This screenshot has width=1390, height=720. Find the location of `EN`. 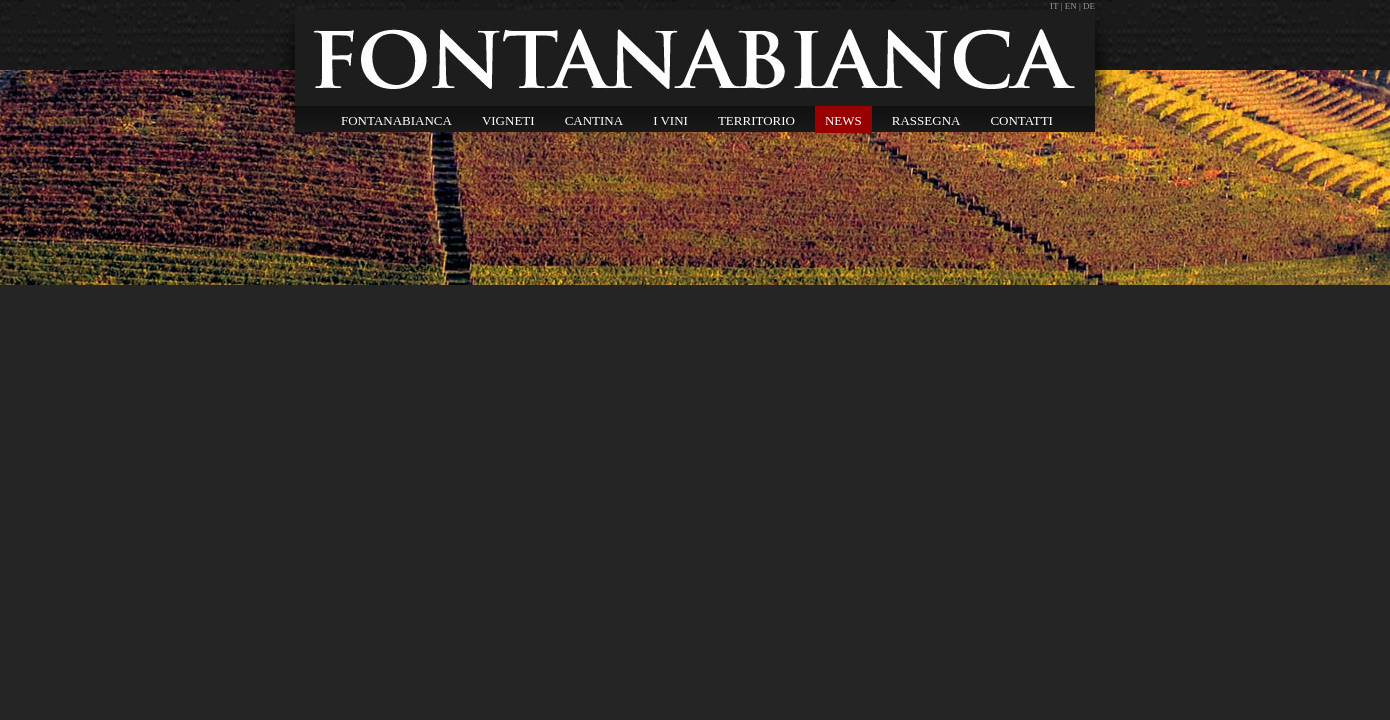

EN is located at coordinates (1071, 6).